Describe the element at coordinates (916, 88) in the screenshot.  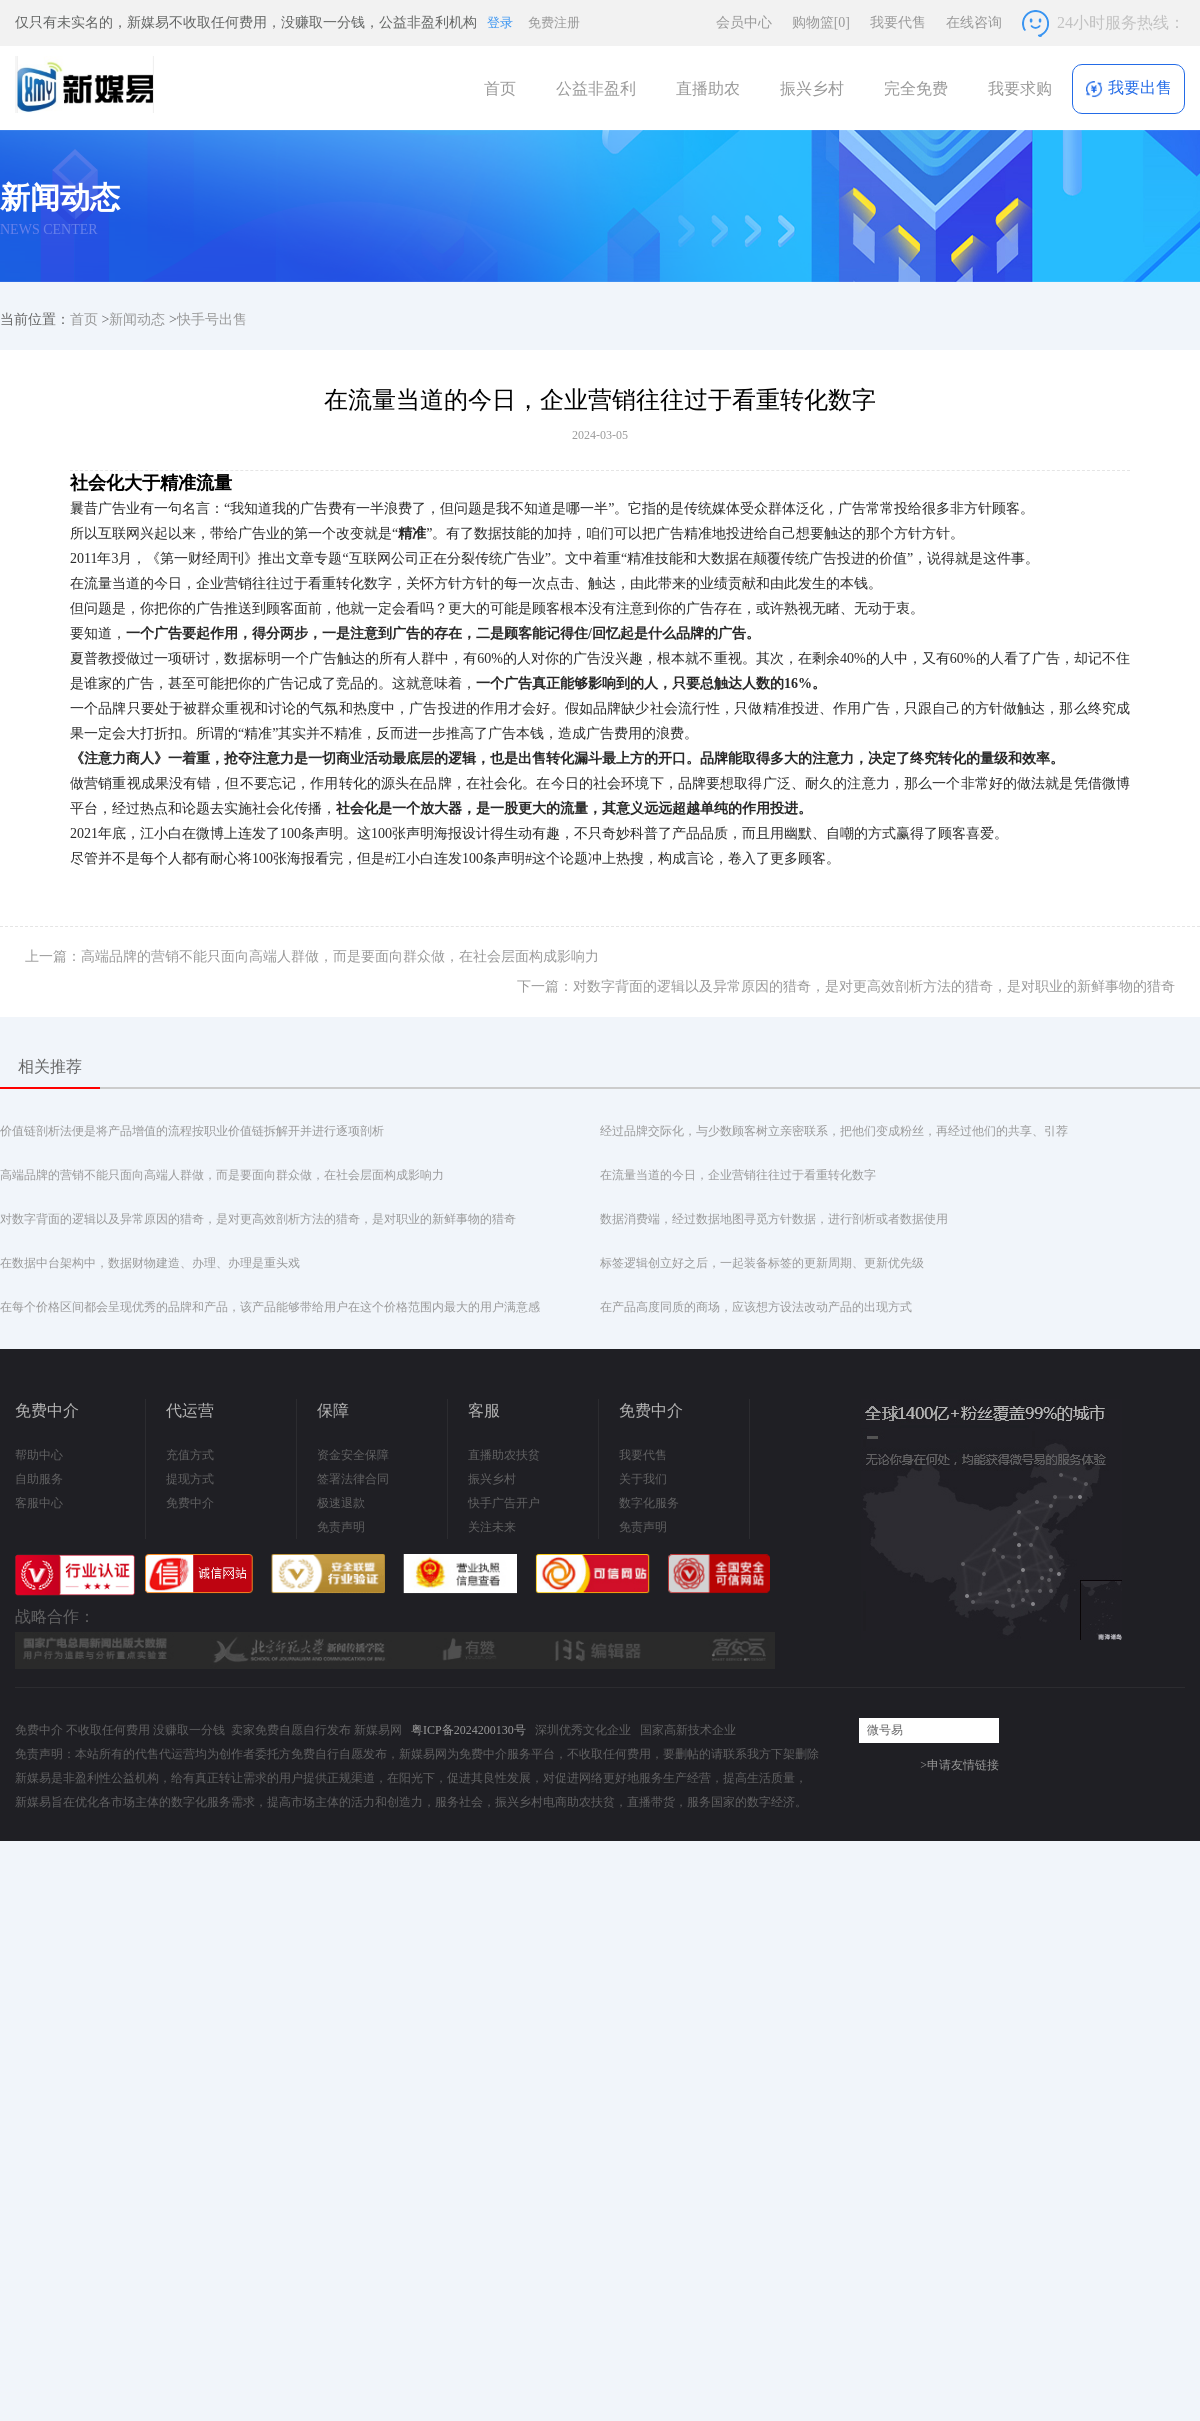
I see `完全免费` at that location.